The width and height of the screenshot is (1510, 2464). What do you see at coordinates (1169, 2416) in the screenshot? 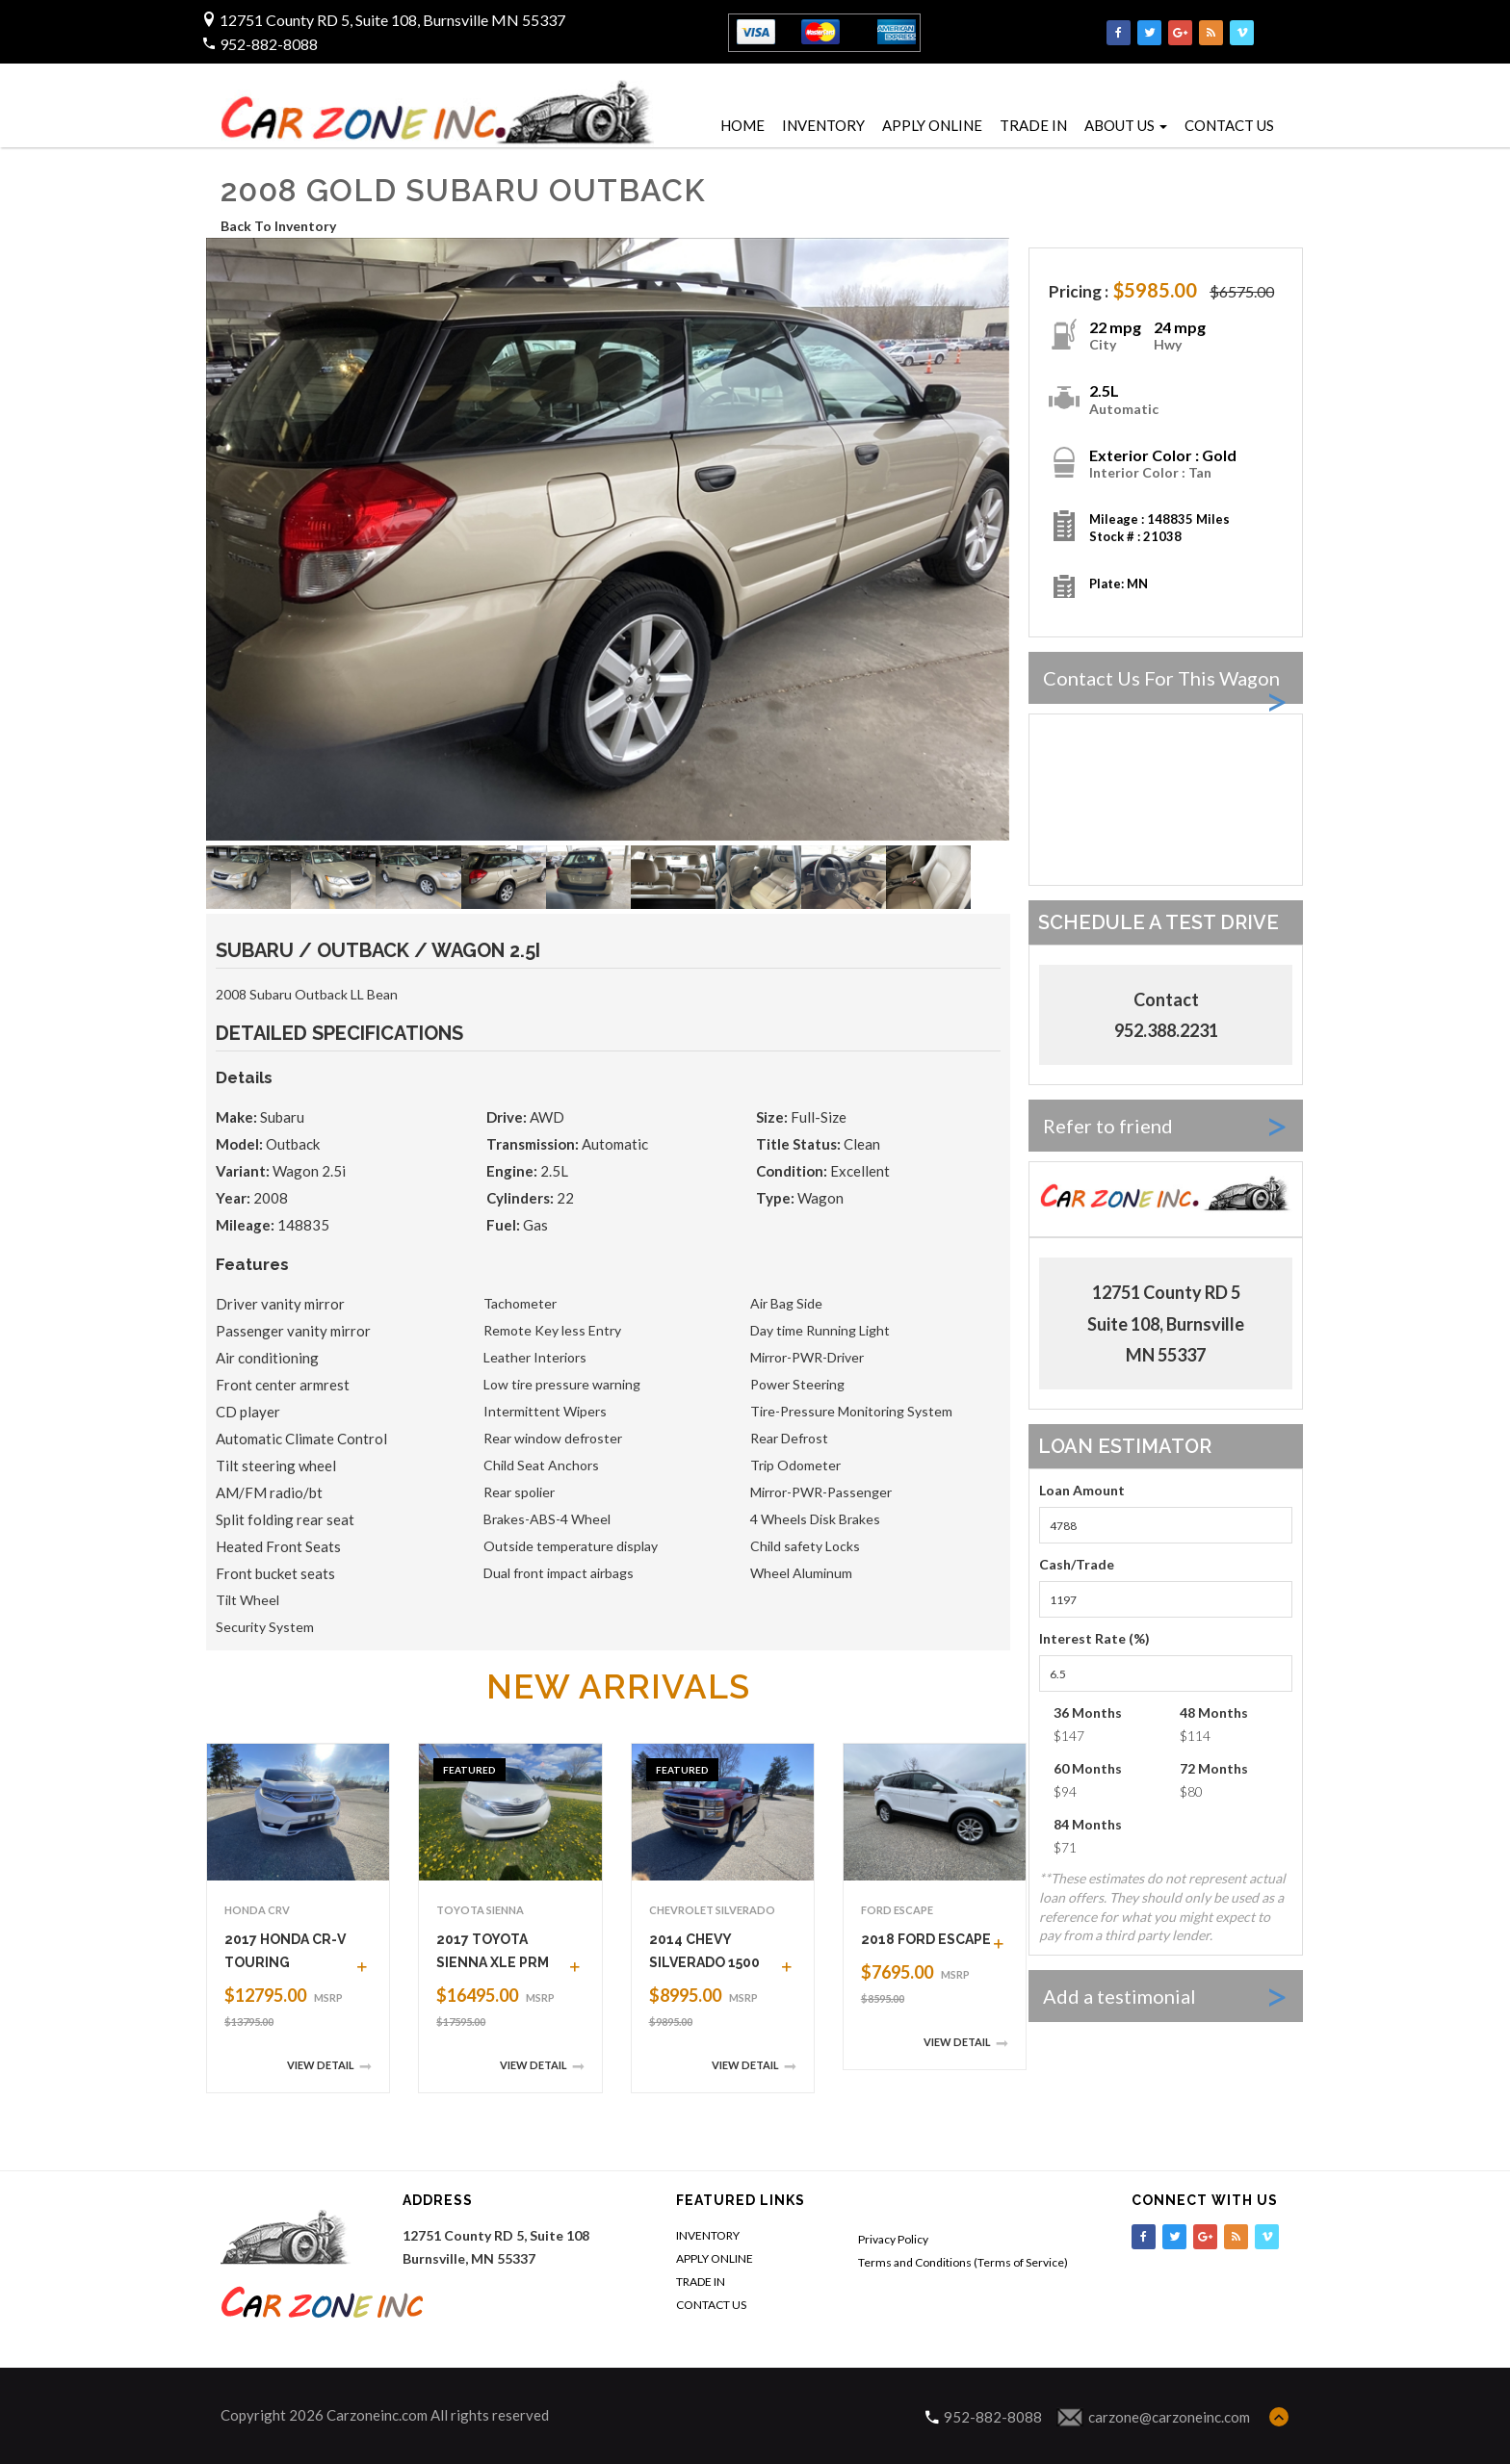
I see `carzone@carzoneinc.com` at bounding box center [1169, 2416].